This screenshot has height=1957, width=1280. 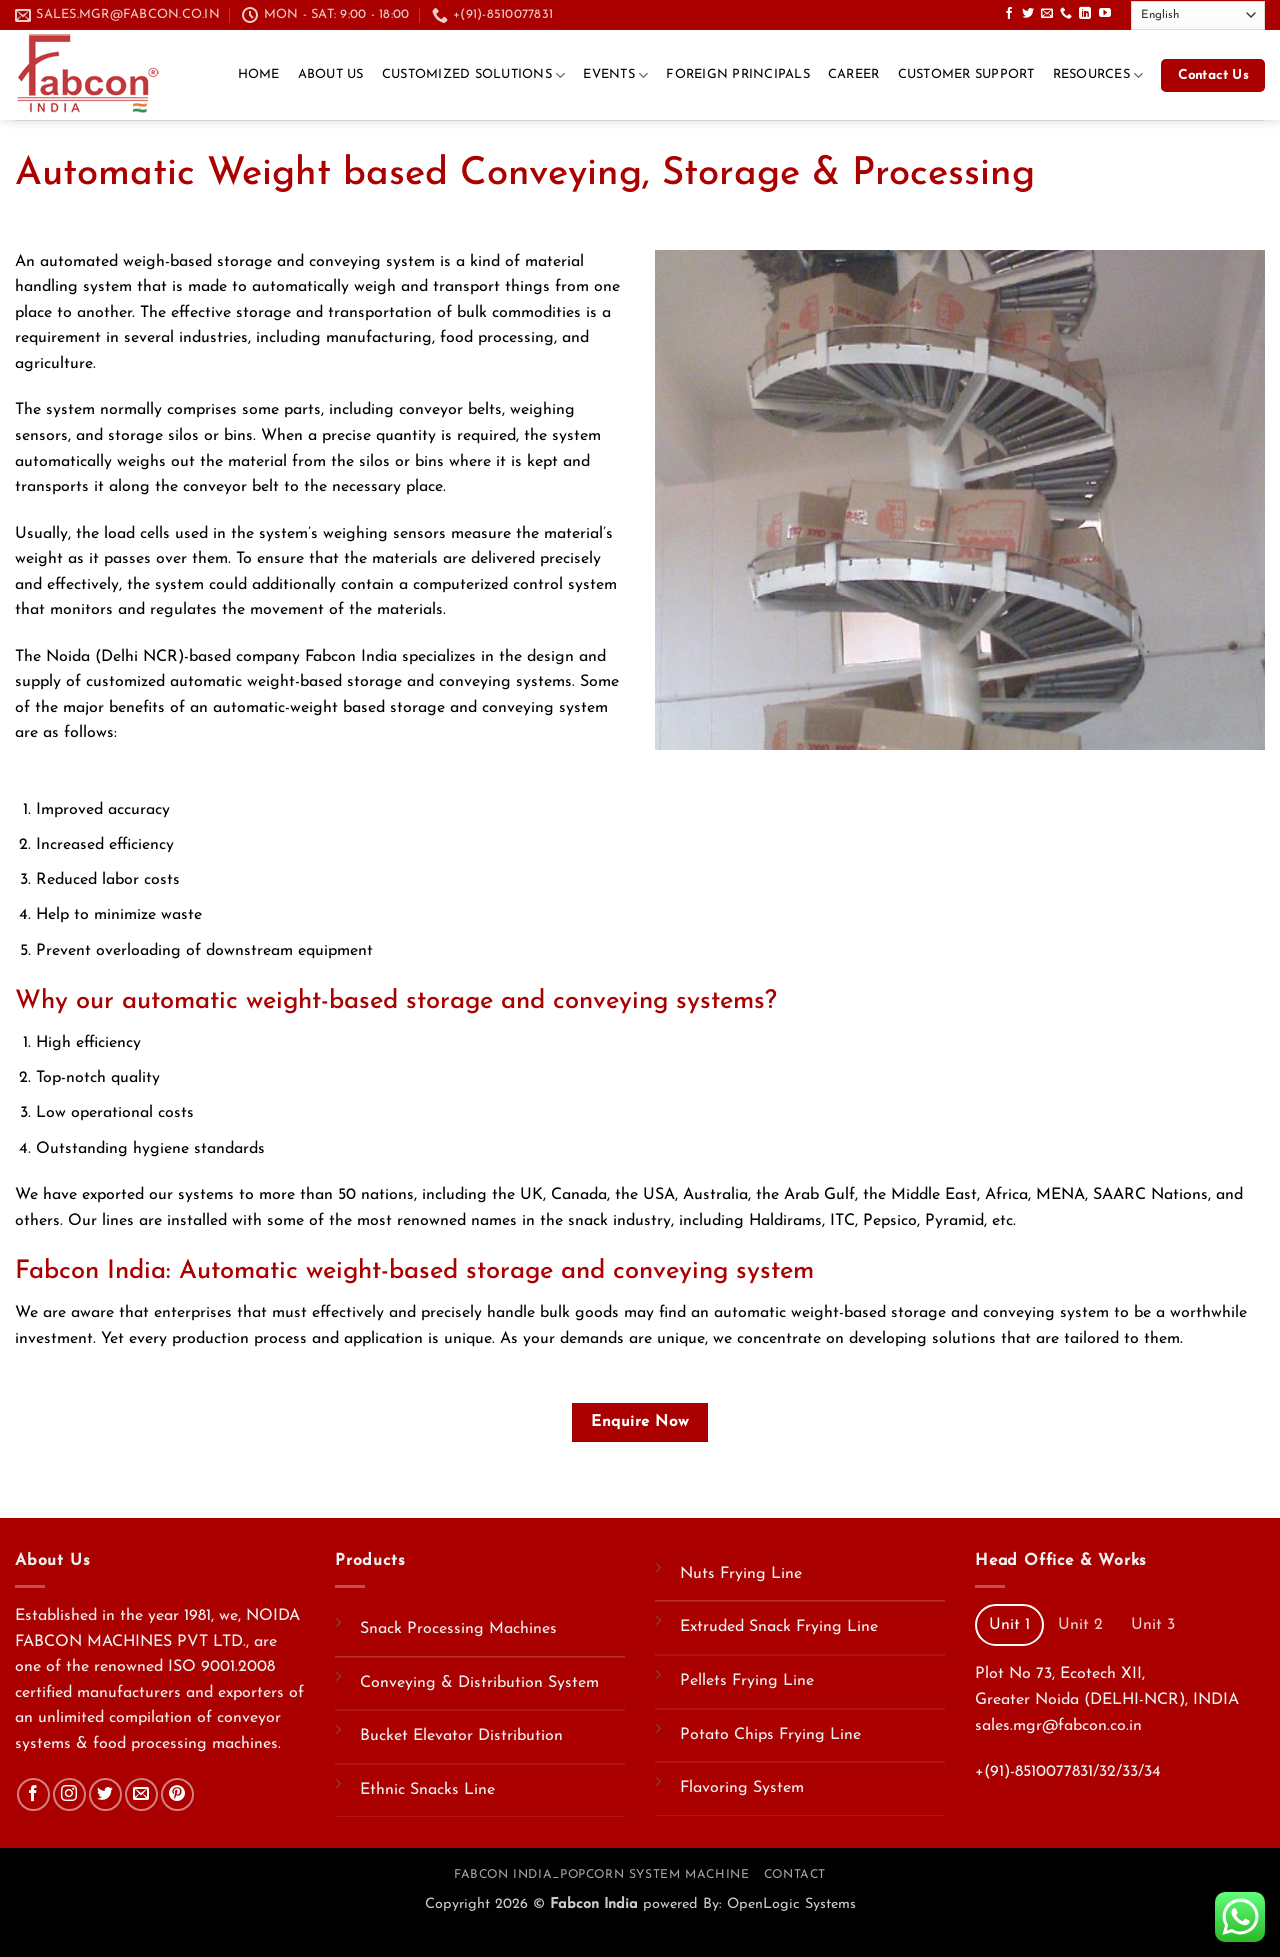 What do you see at coordinates (770, 1735) in the screenshot?
I see `Potato Chips Frying Line` at bounding box center [770, 1735].